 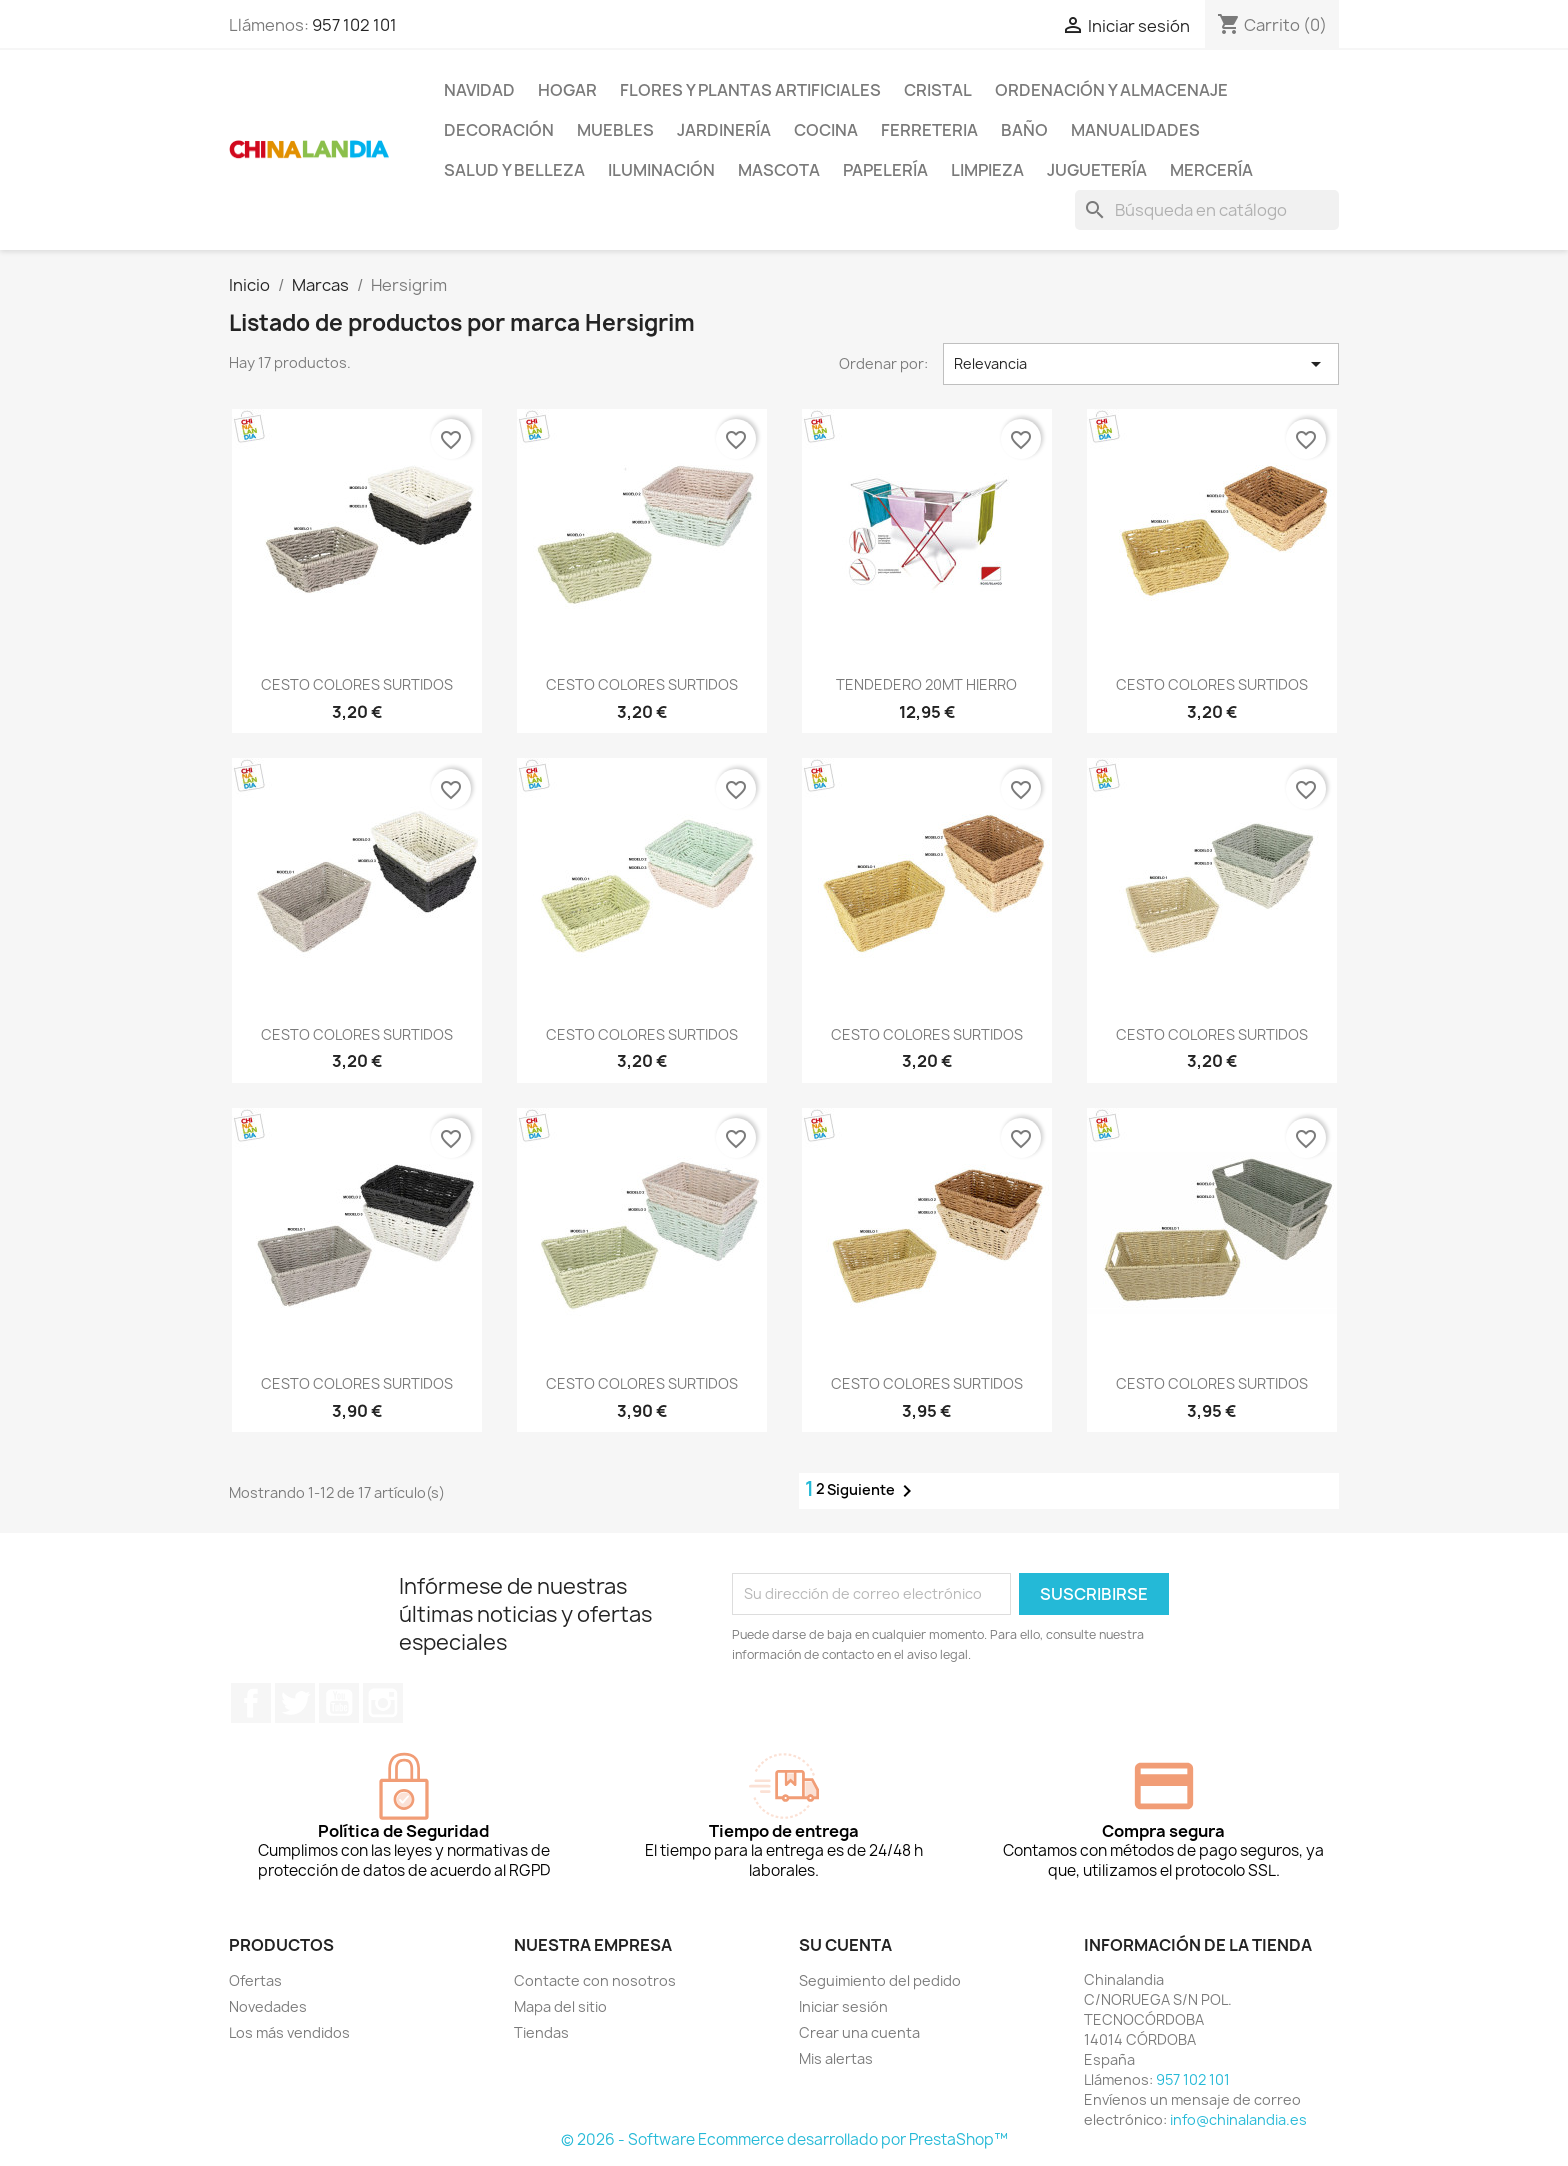 I want to click on Los más vendidos, so click(x=289, y=2032).